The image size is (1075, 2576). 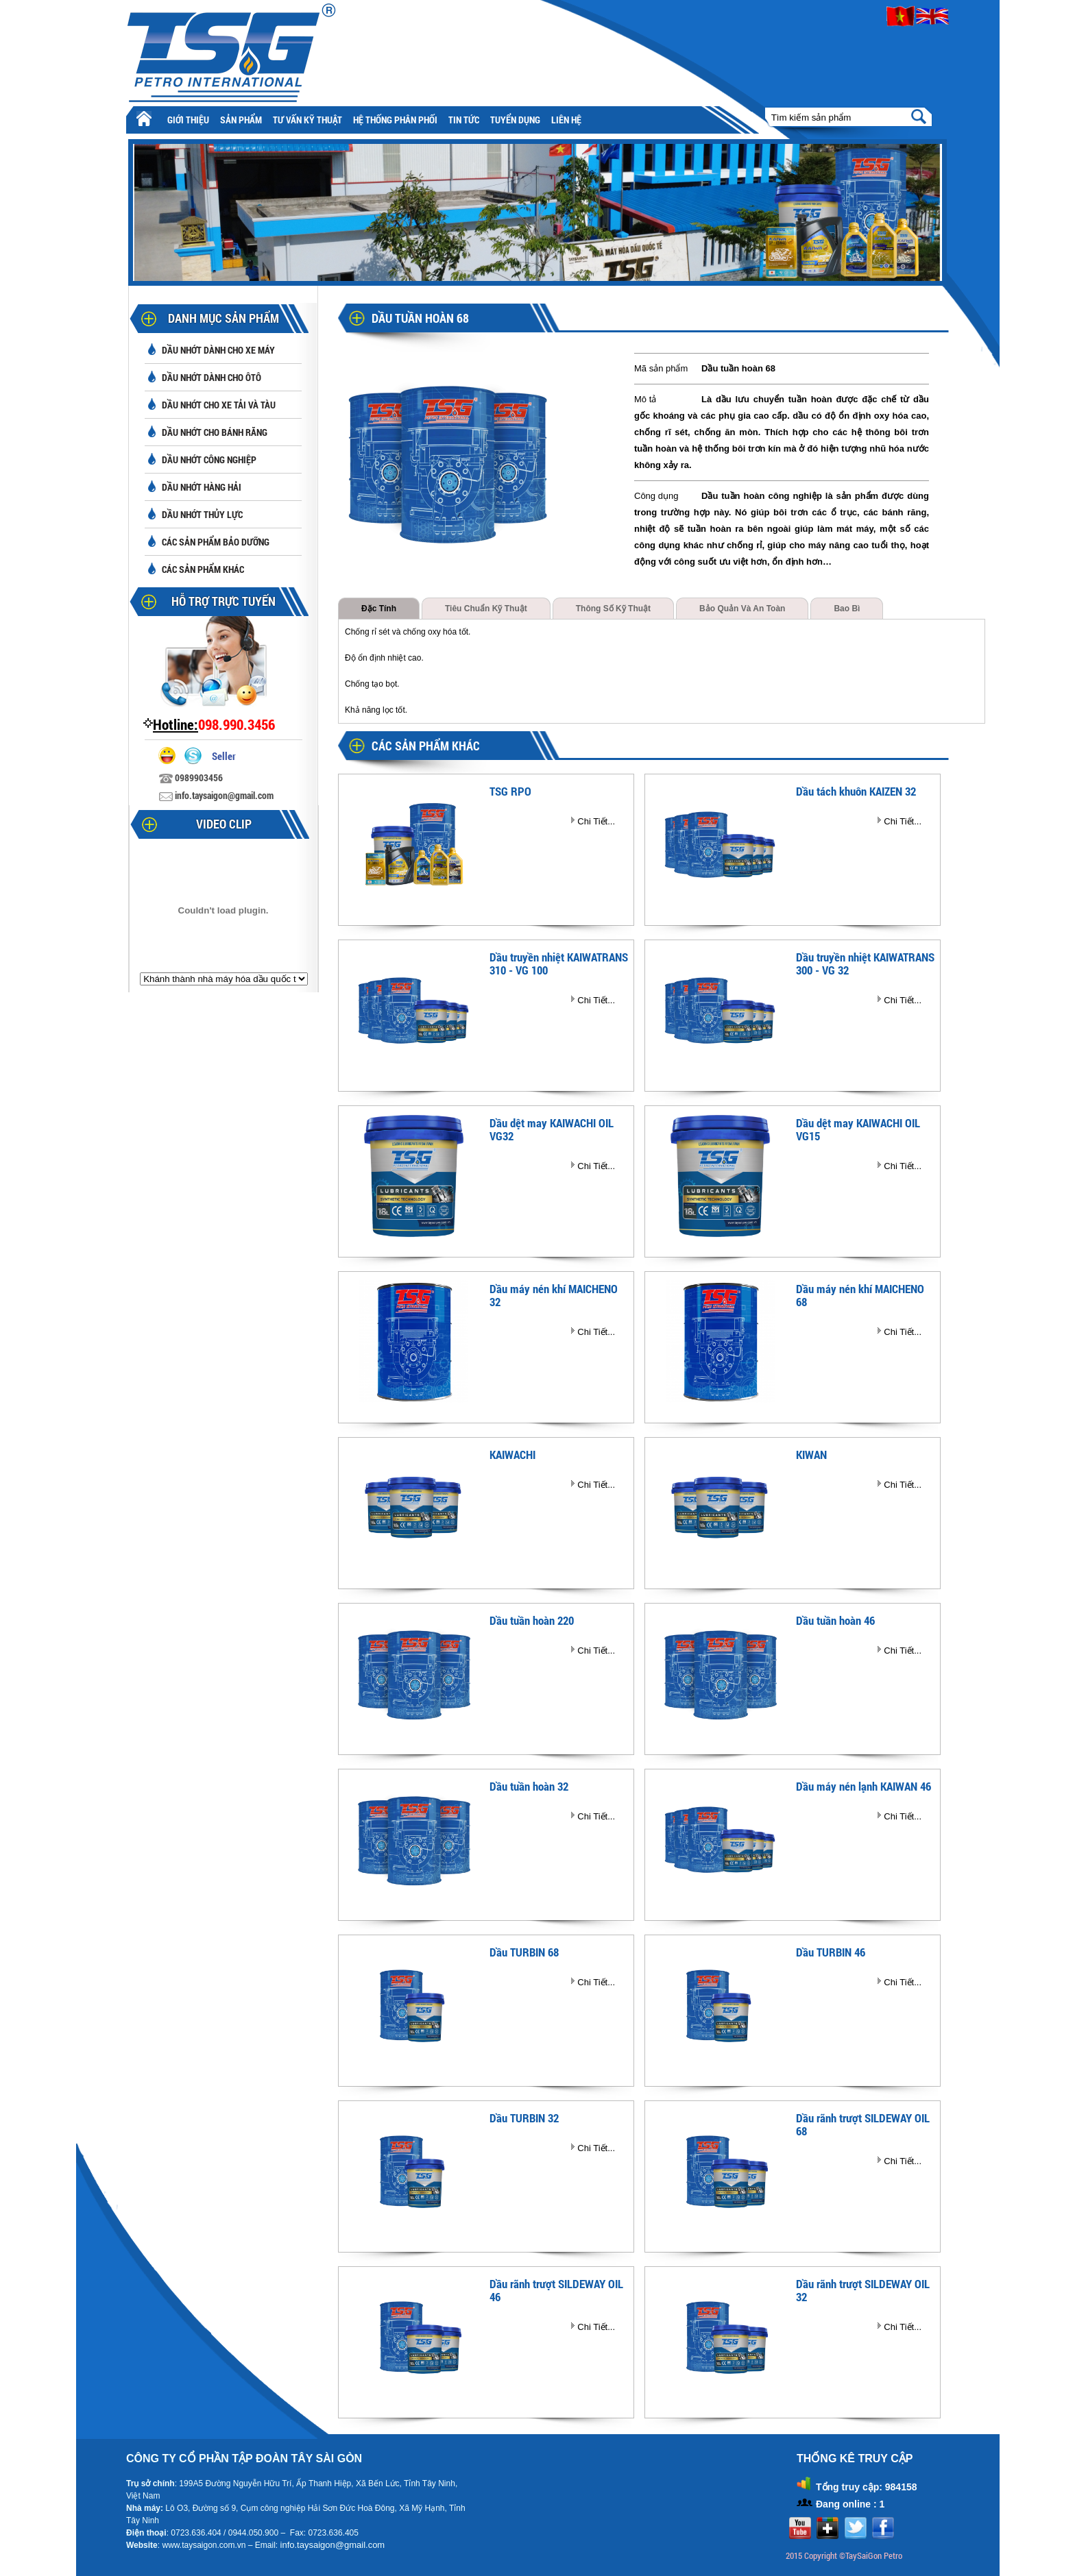 What do you see at coordinates (219, 404) in the screenshot?
I see `Dầu nhớt cho xe tải và tàu` at bounding box center [219, 404].